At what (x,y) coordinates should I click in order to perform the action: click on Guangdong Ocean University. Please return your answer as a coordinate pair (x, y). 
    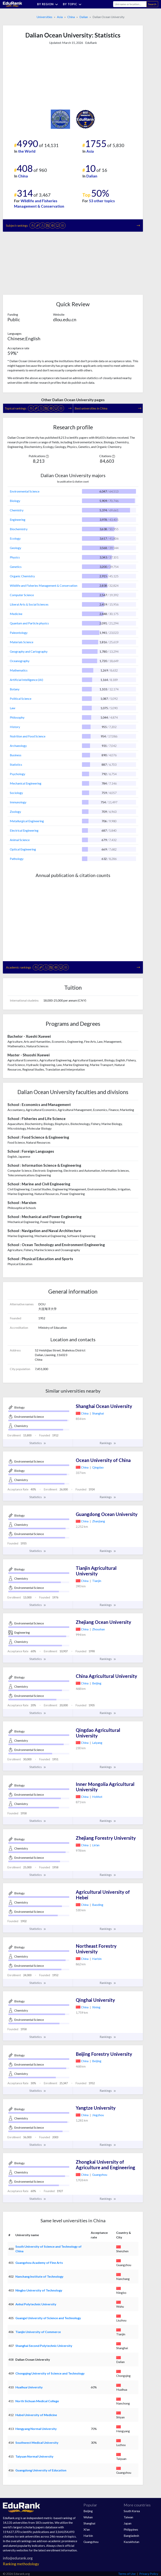
    Looking at the image, I should click on (107, 1514).